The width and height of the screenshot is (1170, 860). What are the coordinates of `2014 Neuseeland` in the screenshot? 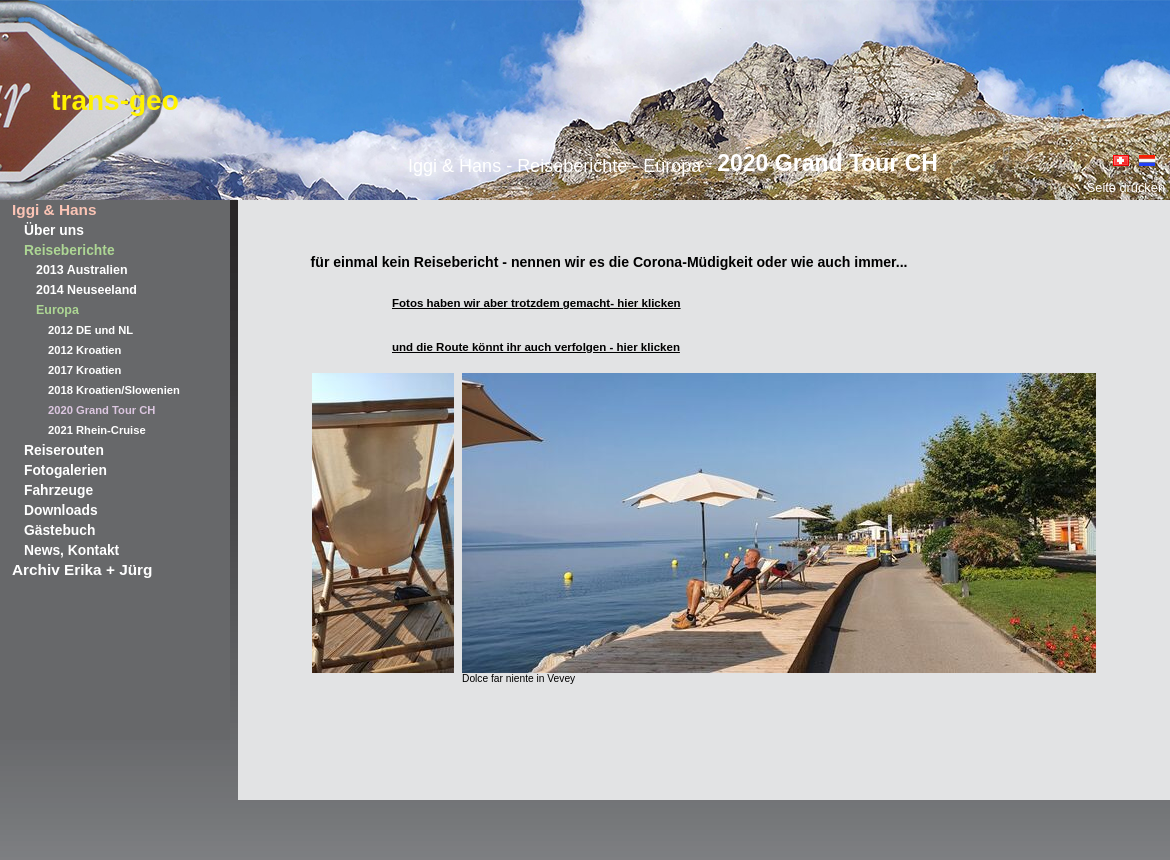 It's located at (86, 290).